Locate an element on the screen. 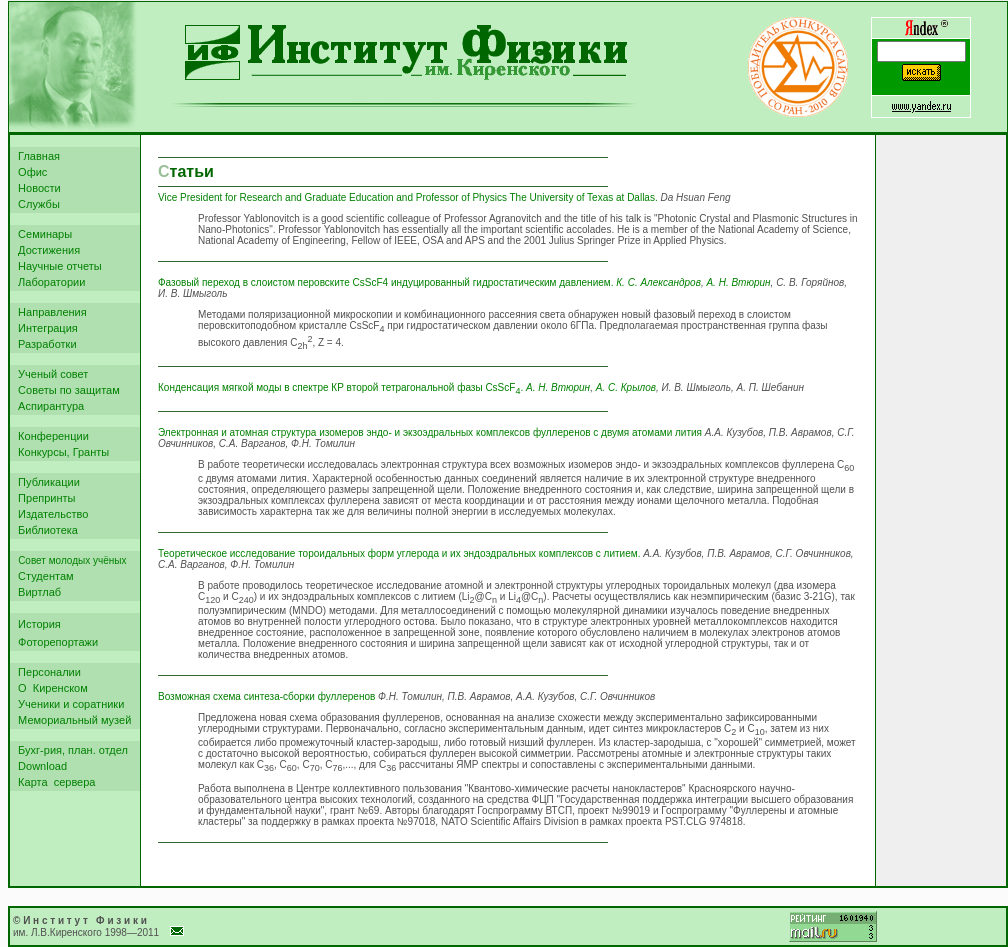 The width and height of the screenshot is (1008, 947). Возможная схема синтеза-сборки фуллеренов is located at coordinates (266, 696).